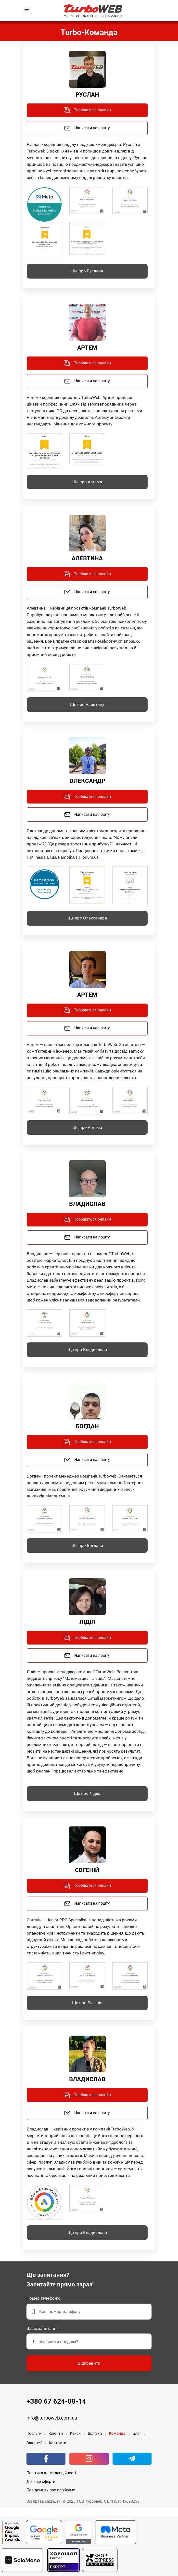 This screenshot has width=178, height=2576. Describe the element at coordinates (87, 918) in the screenshot. I see `Ще про Олександра` at that location.